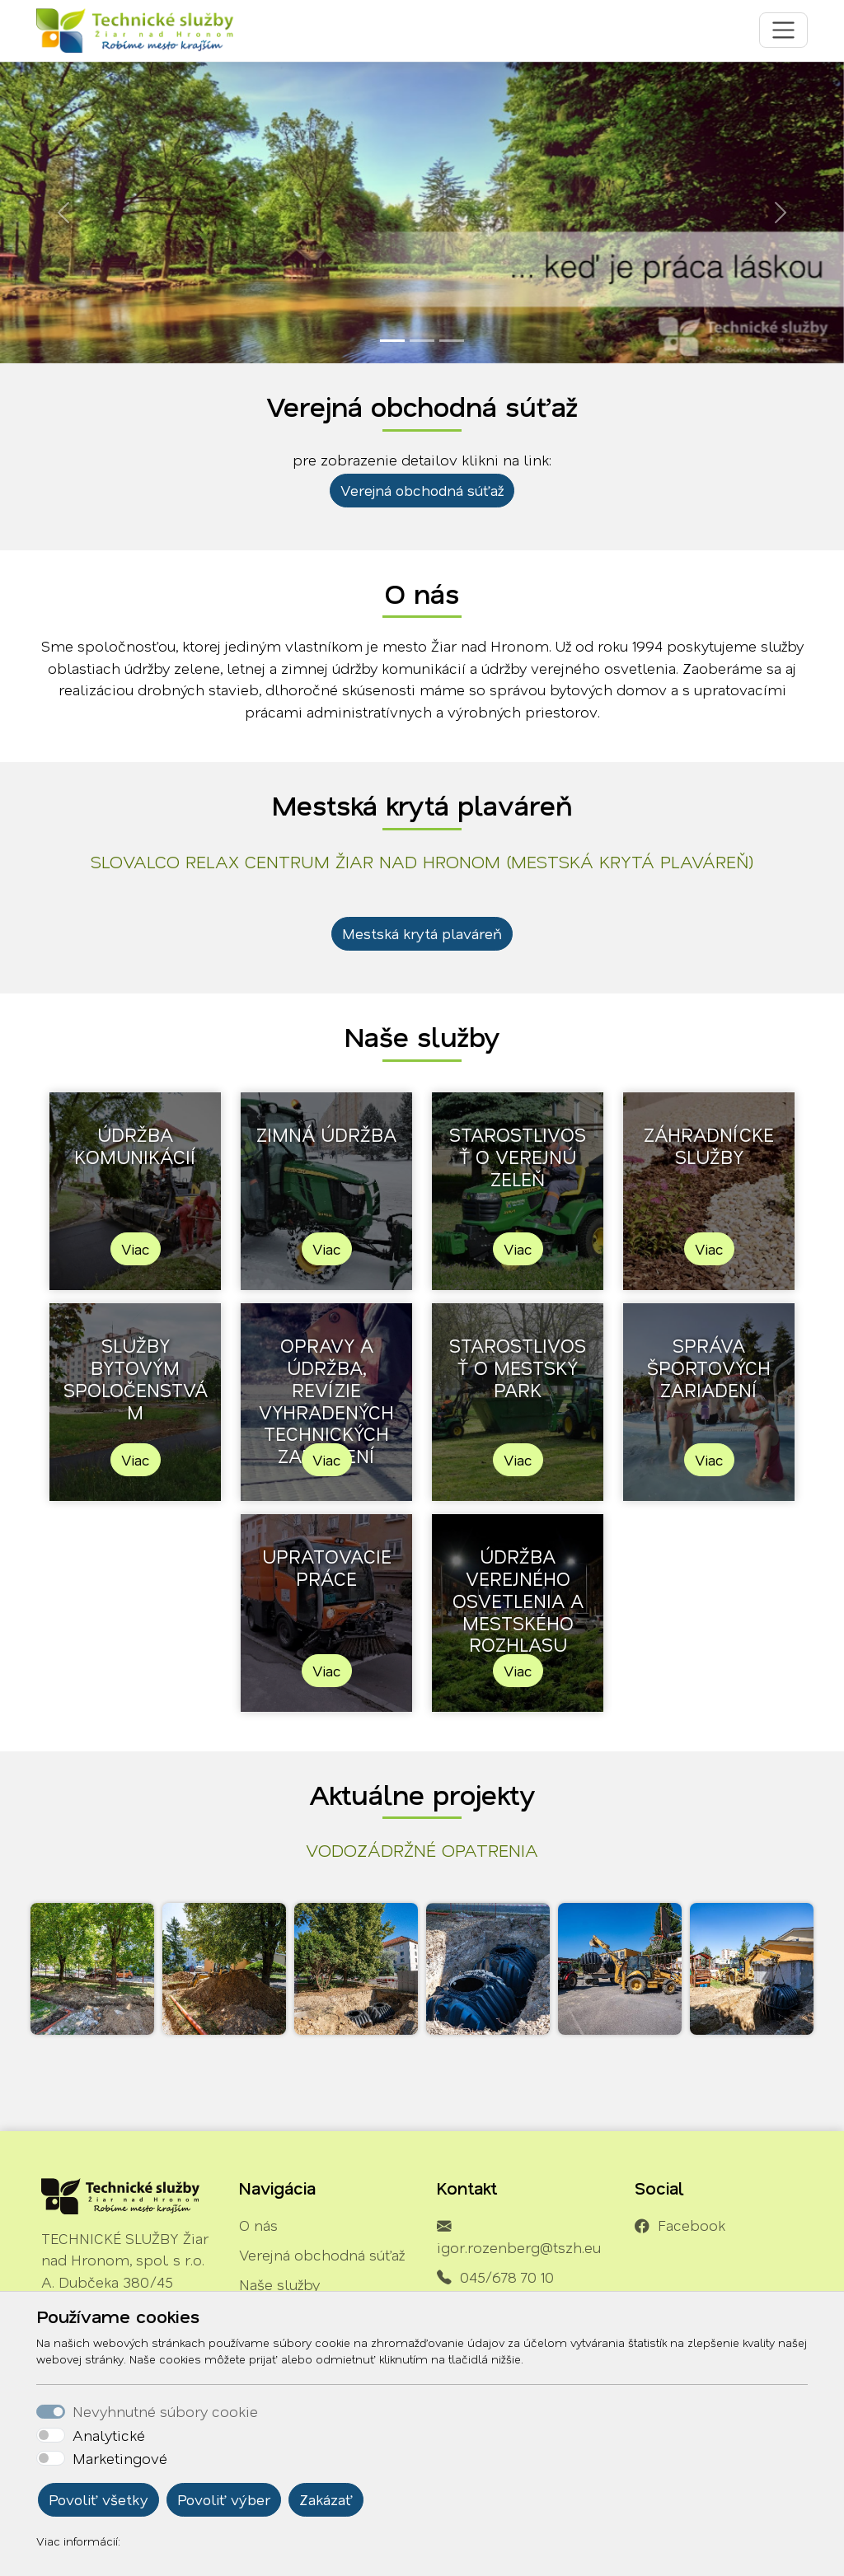  I want to click on Nevyhnutné súbory cookie, so click(165, 2411).